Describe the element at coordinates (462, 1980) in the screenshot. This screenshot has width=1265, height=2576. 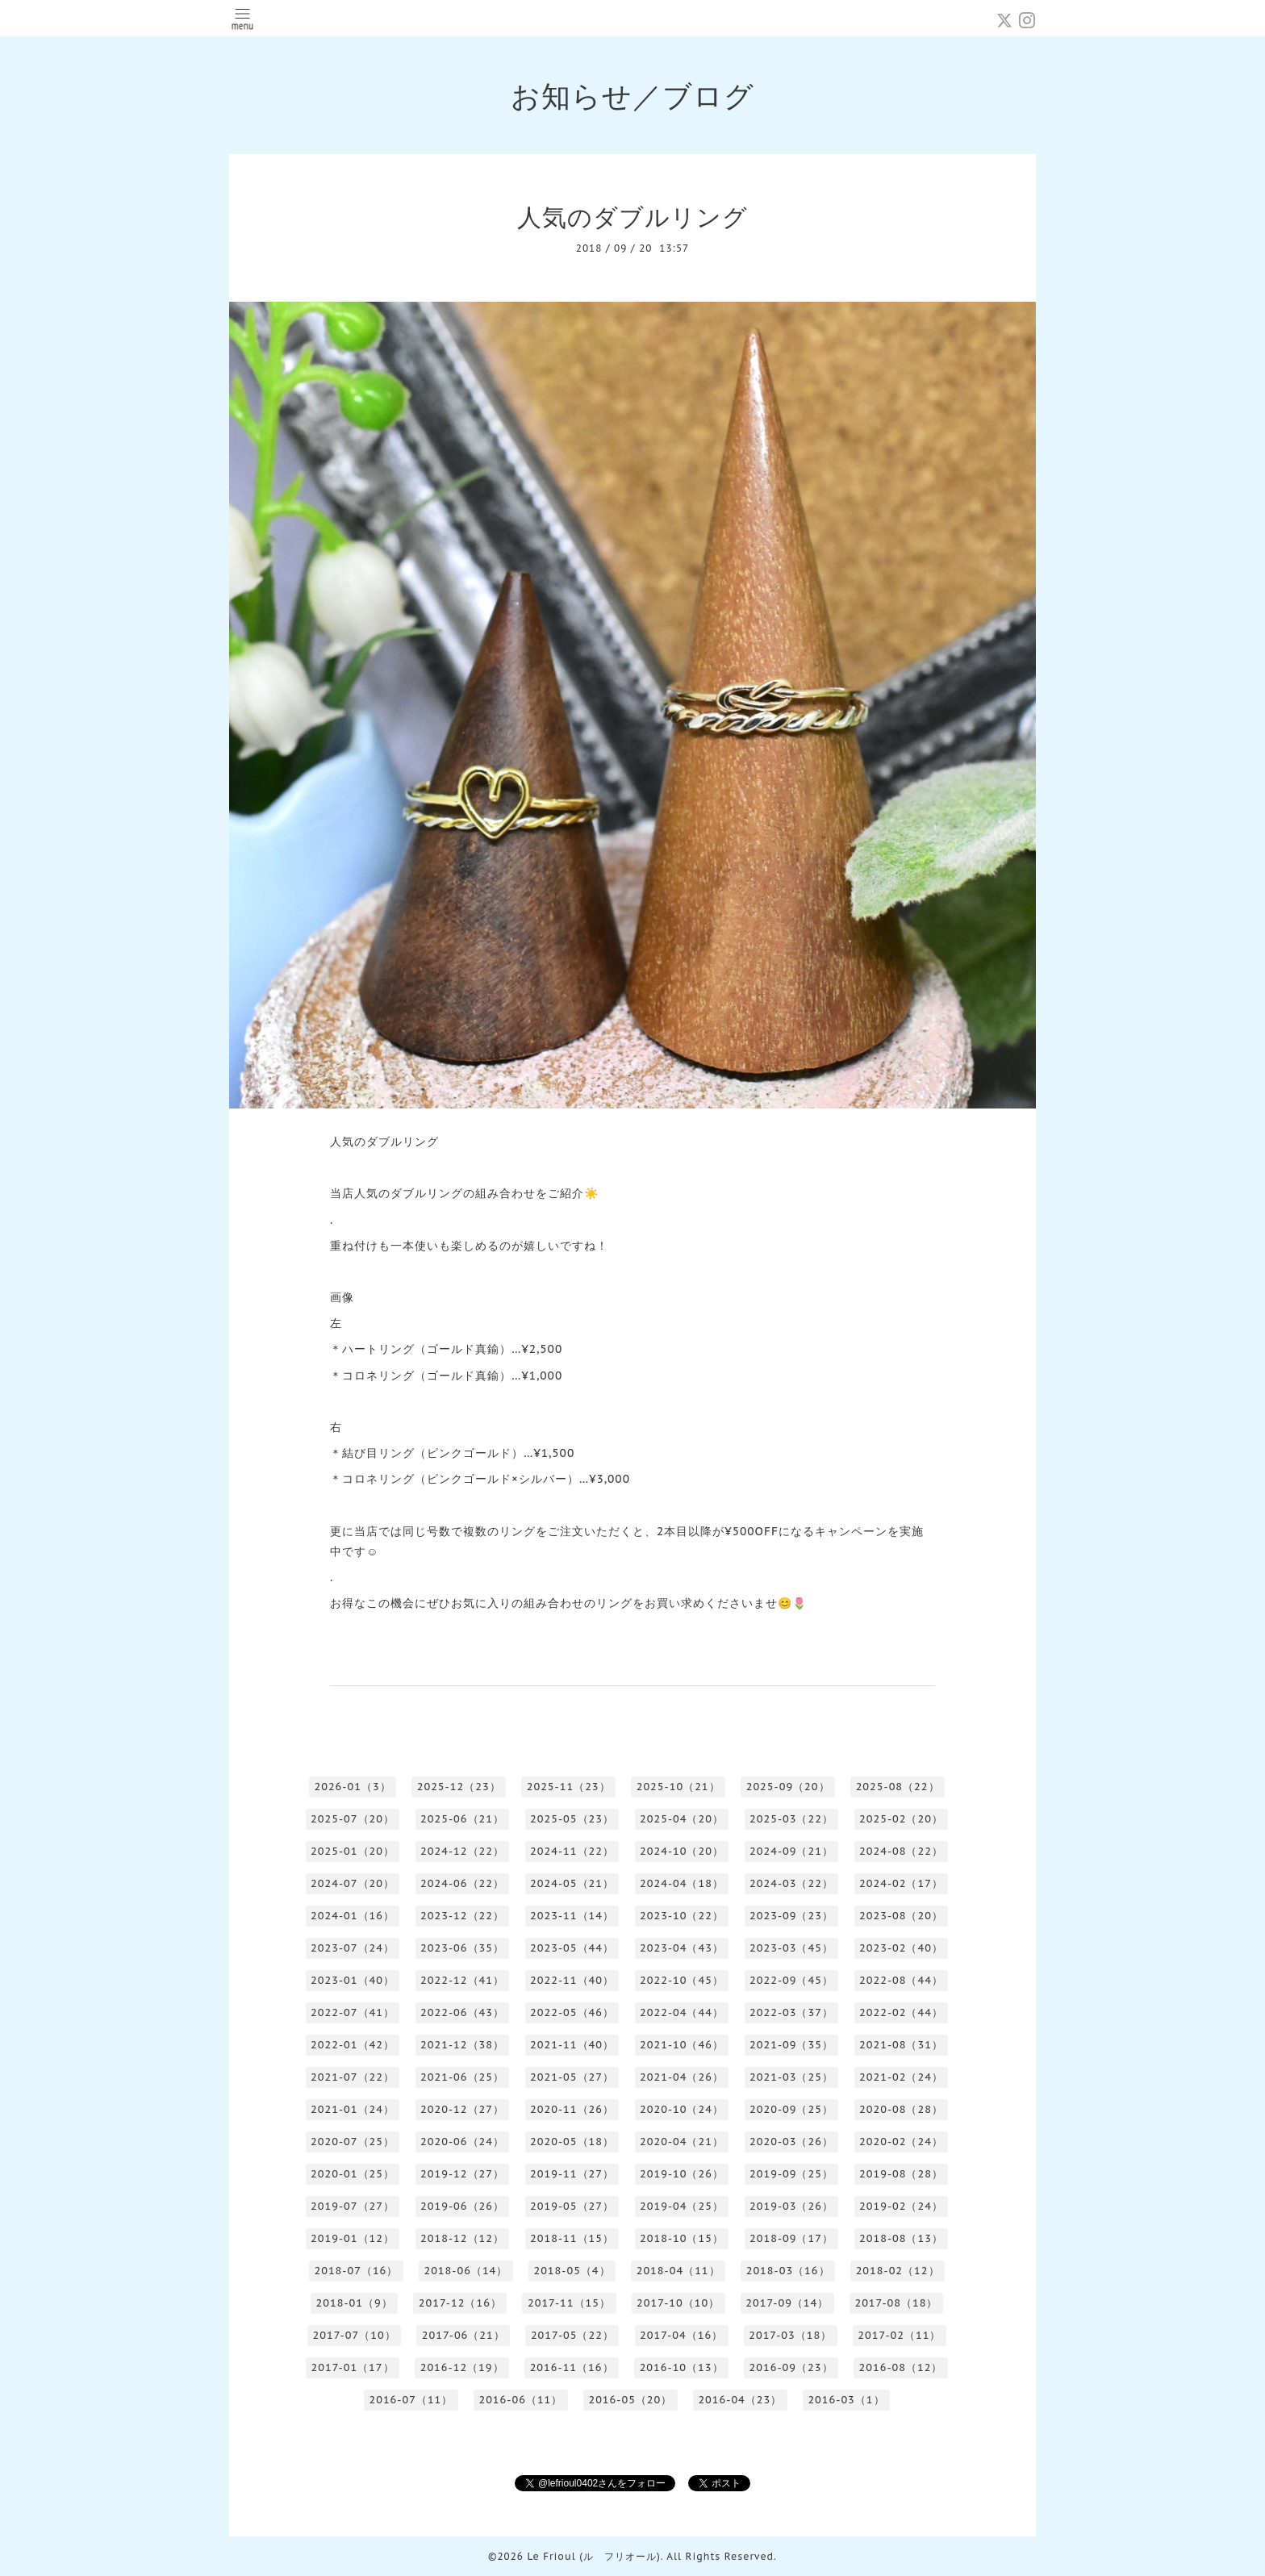
I see `2022-12（41）` at that location.